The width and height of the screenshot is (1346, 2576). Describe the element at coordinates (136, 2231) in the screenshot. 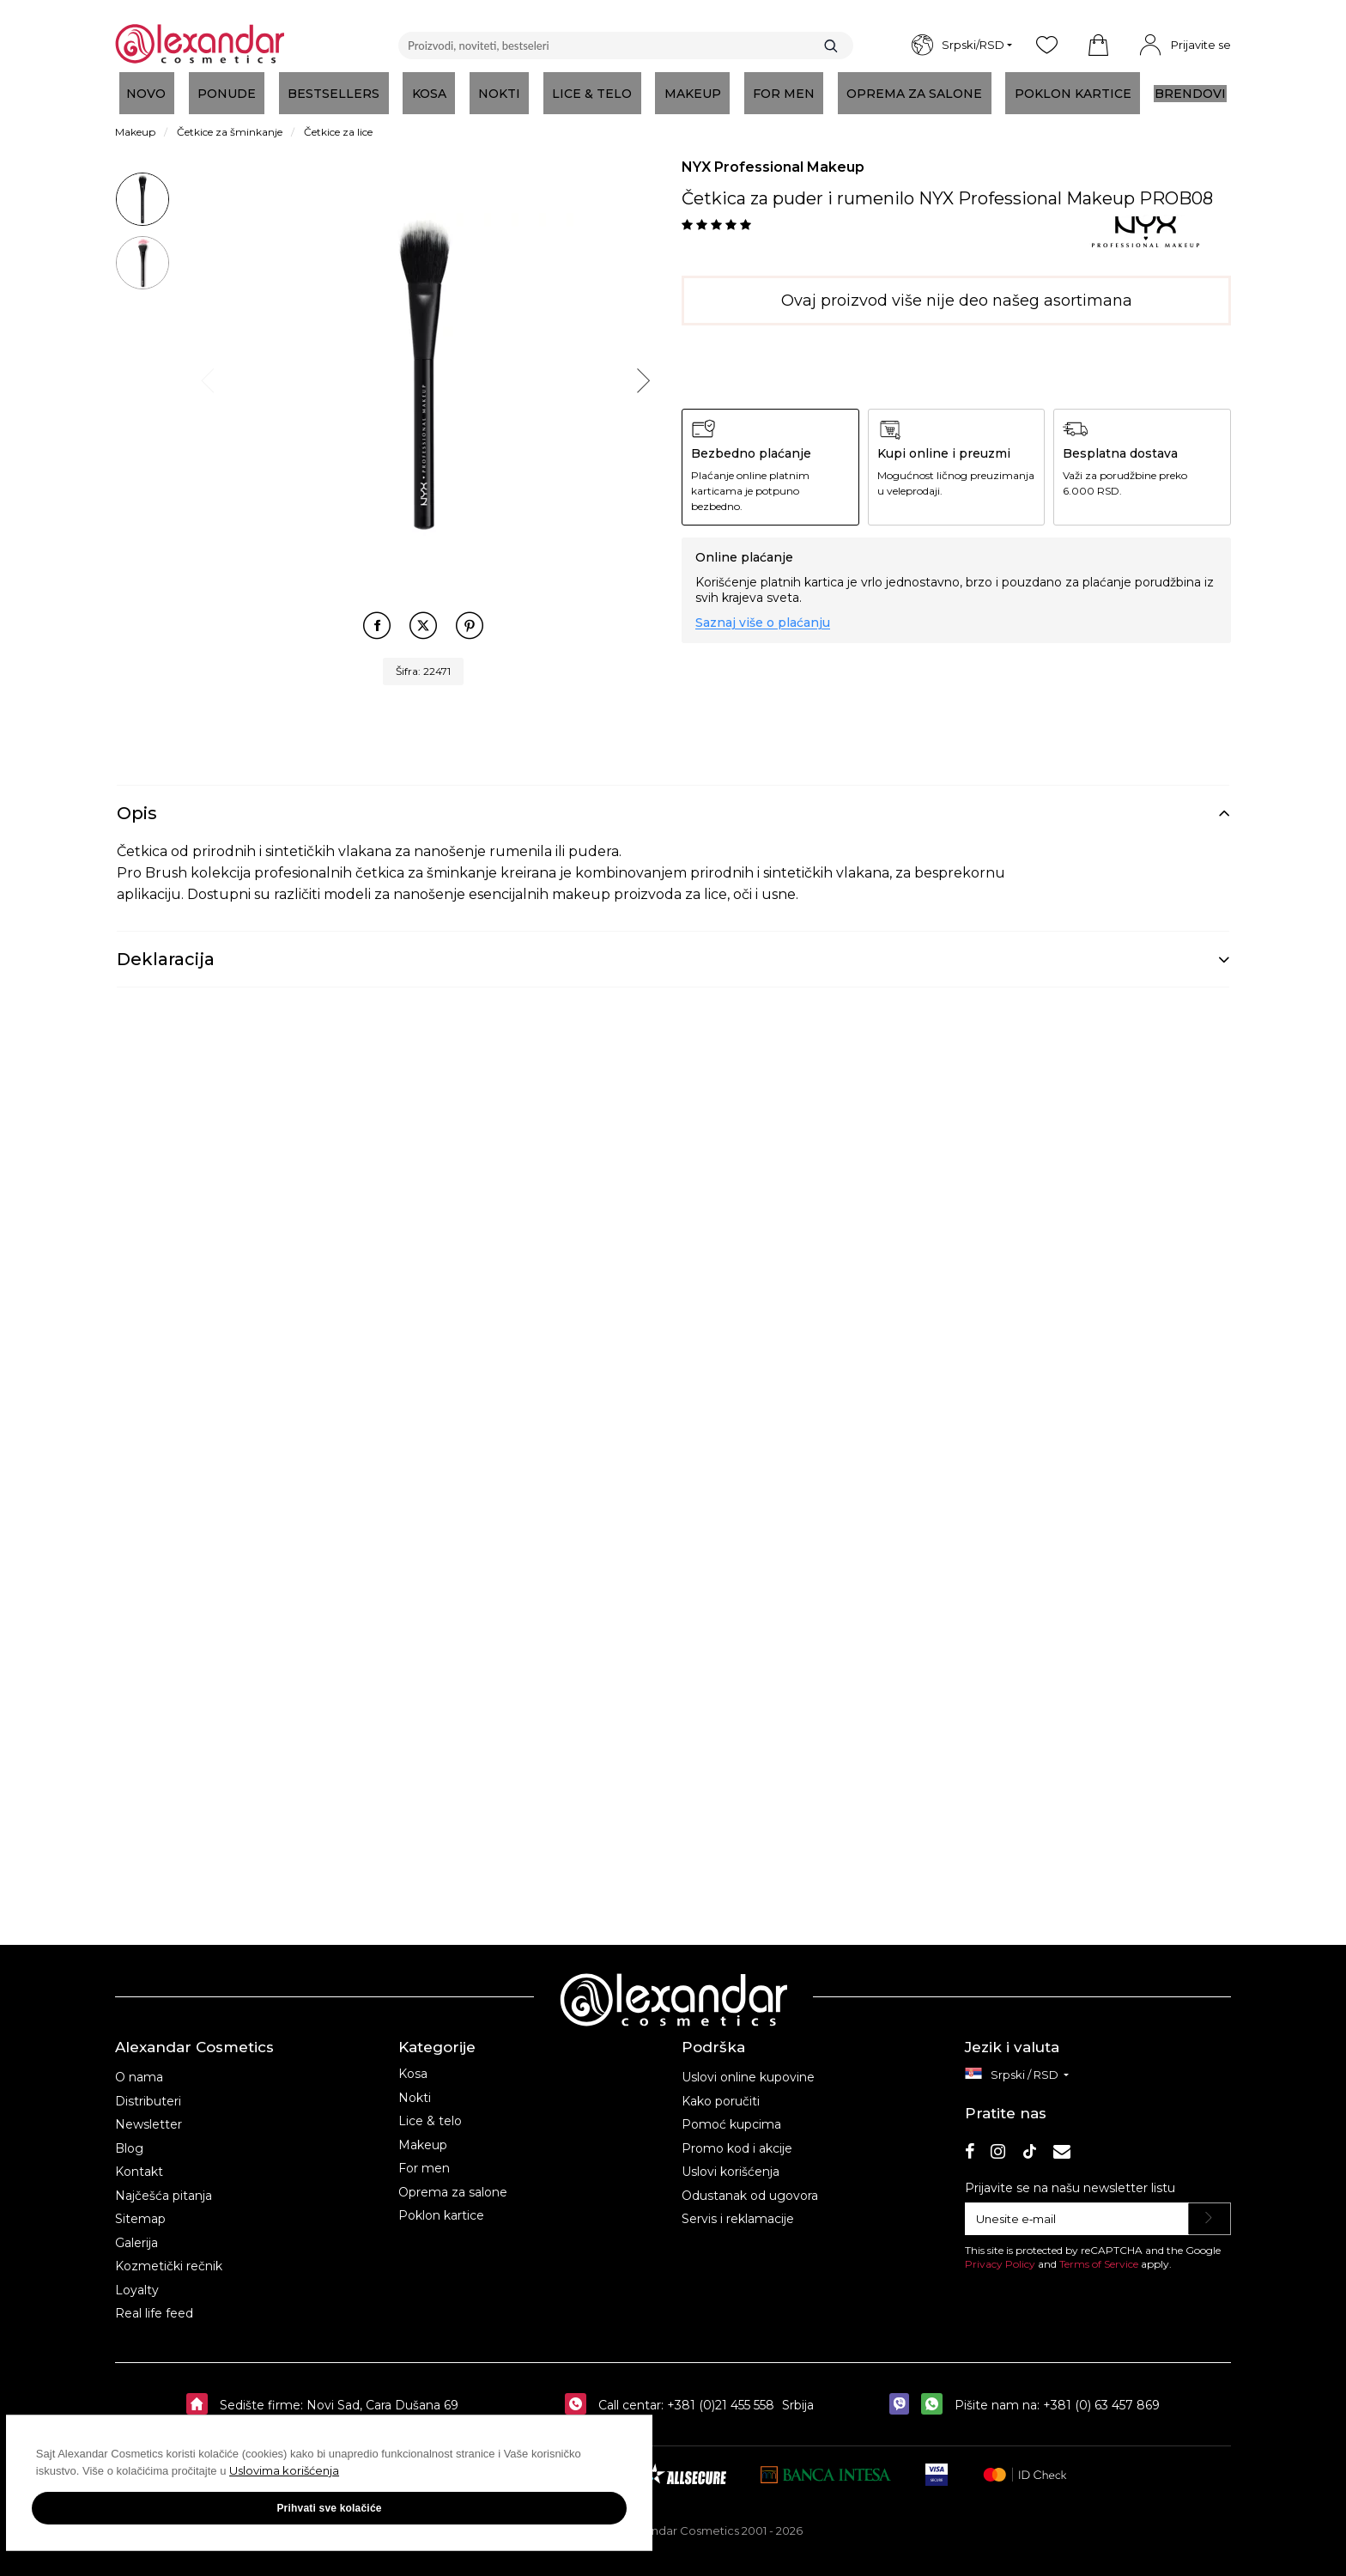

I see `Galerija` at that location.